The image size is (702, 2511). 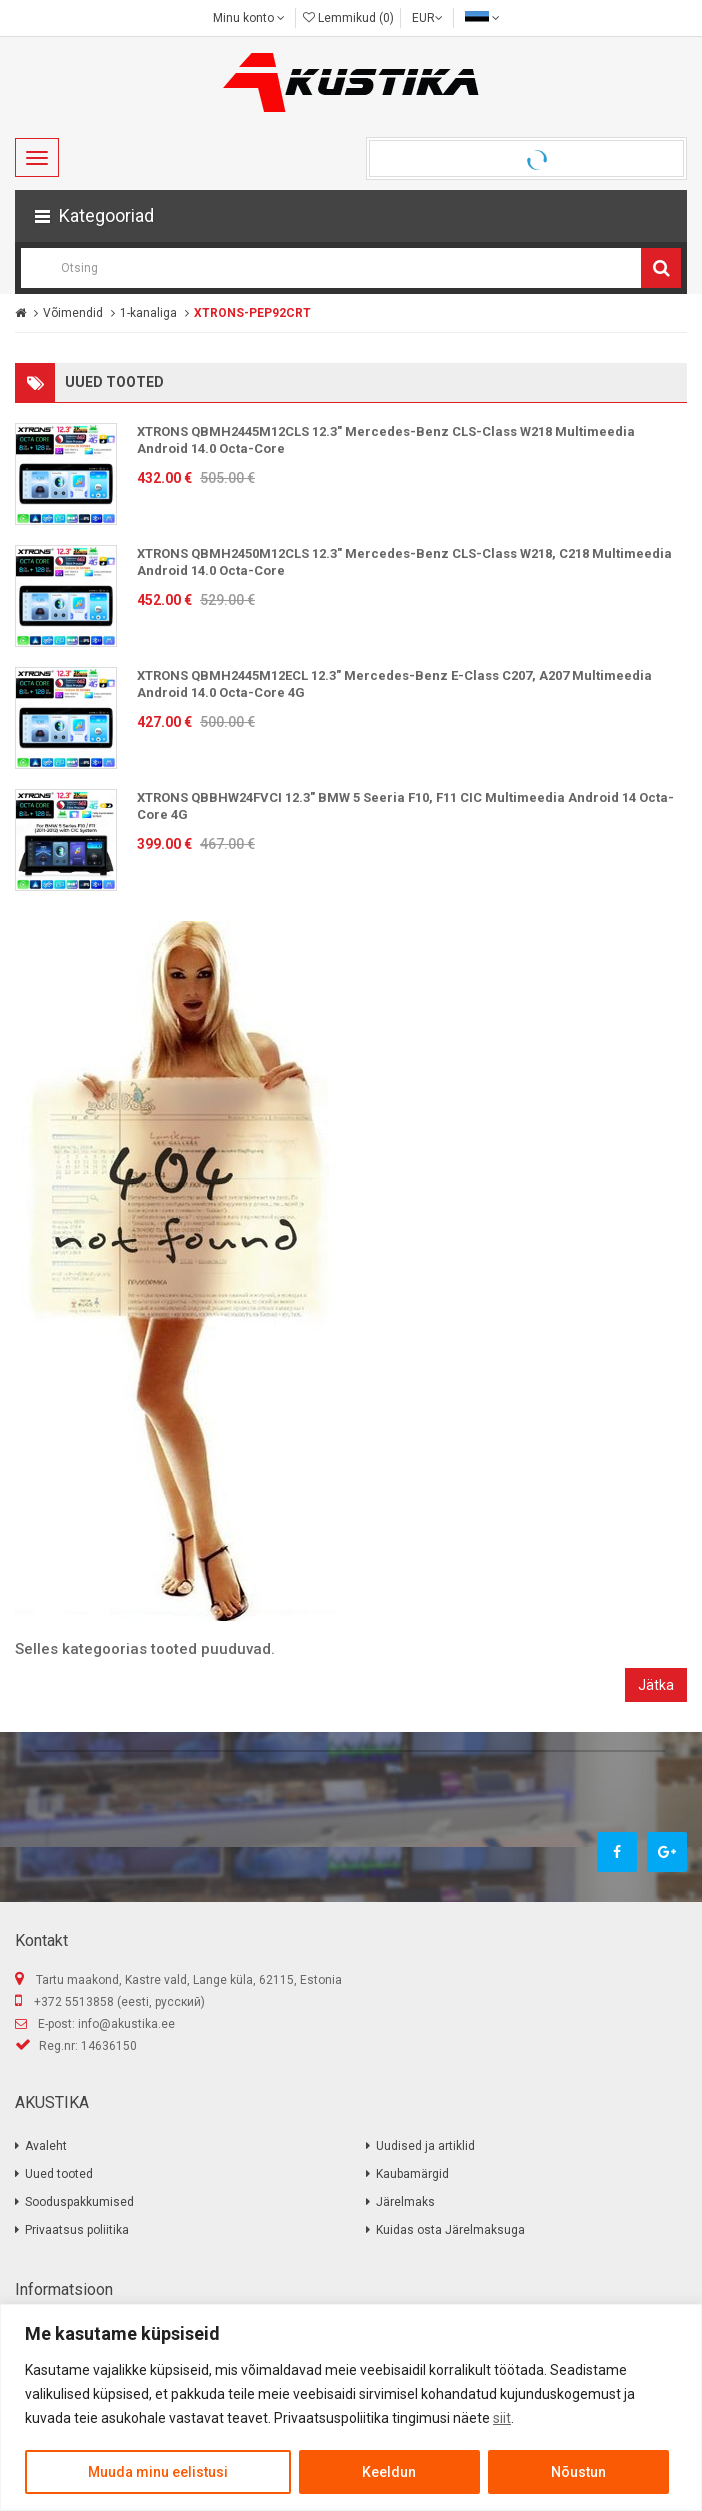 What do you see at coordinates (252, 313) in the screenshot?
I see `XTRONS-PEP92CRT` at bounding box center [252, 313].